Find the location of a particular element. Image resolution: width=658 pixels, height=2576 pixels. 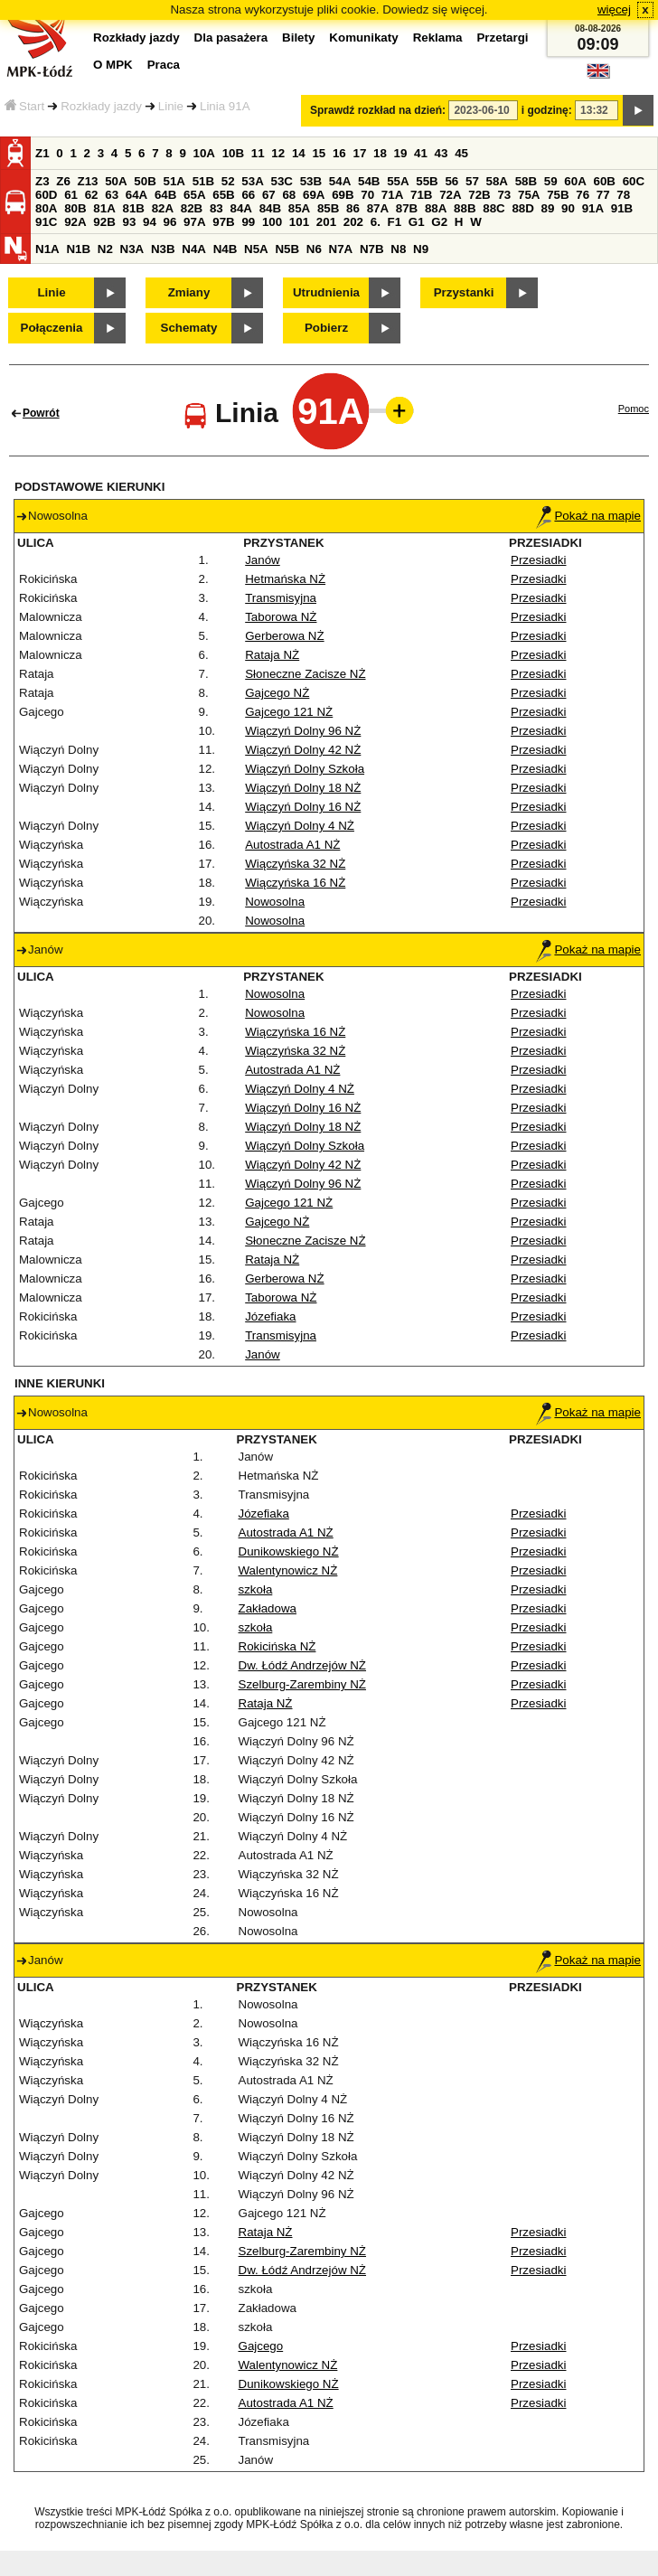

N7B is located at coordinates (372, 249).